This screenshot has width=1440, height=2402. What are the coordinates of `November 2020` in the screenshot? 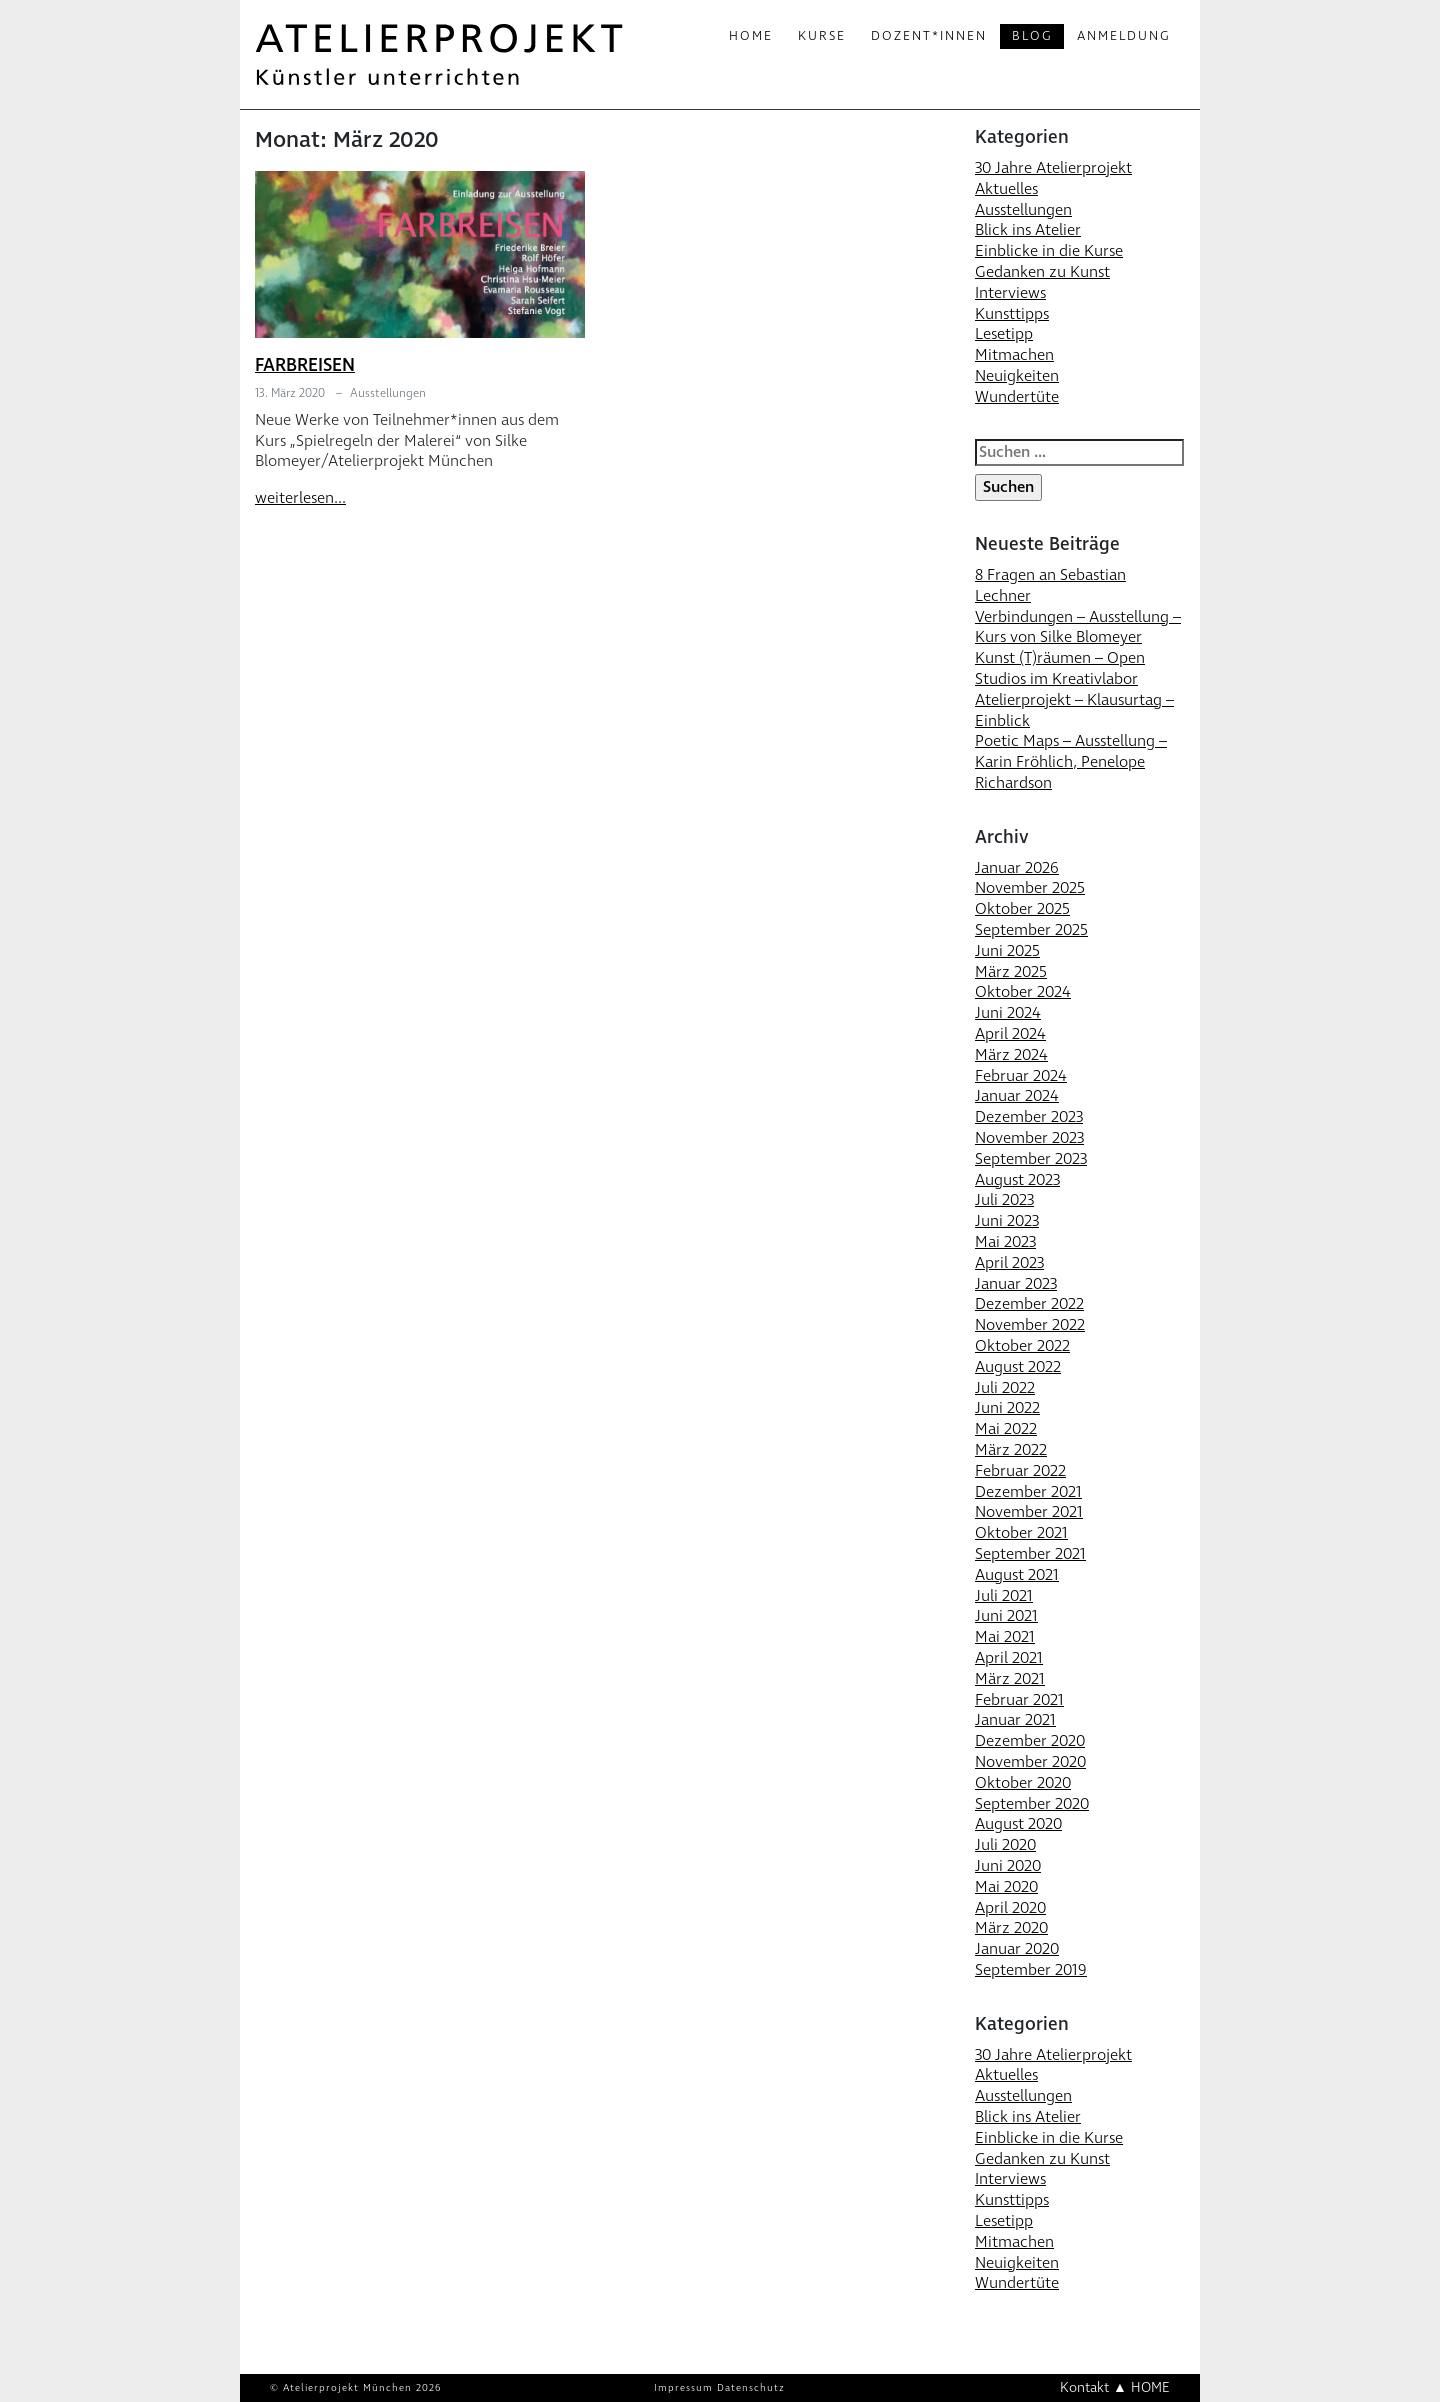 It's located at (1030, 1762).